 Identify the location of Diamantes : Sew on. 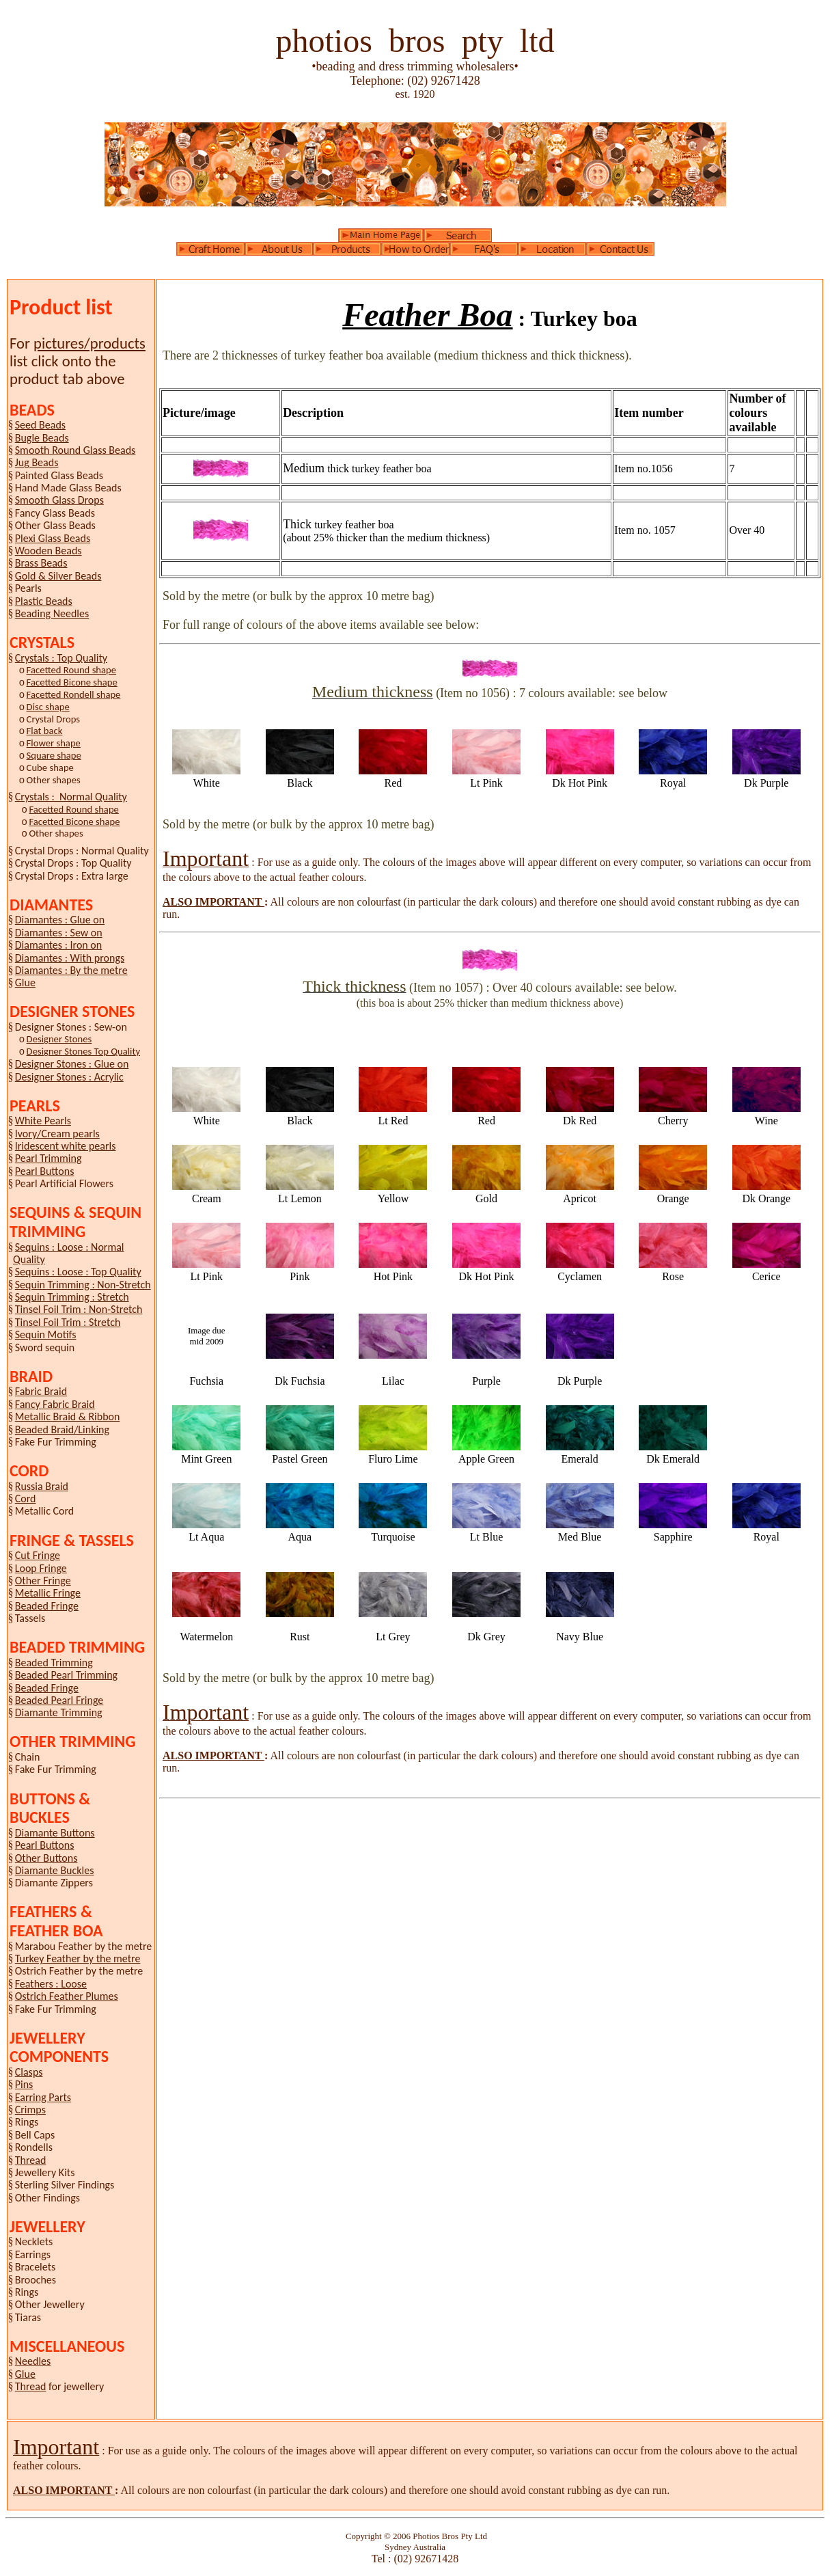
(58, 932).